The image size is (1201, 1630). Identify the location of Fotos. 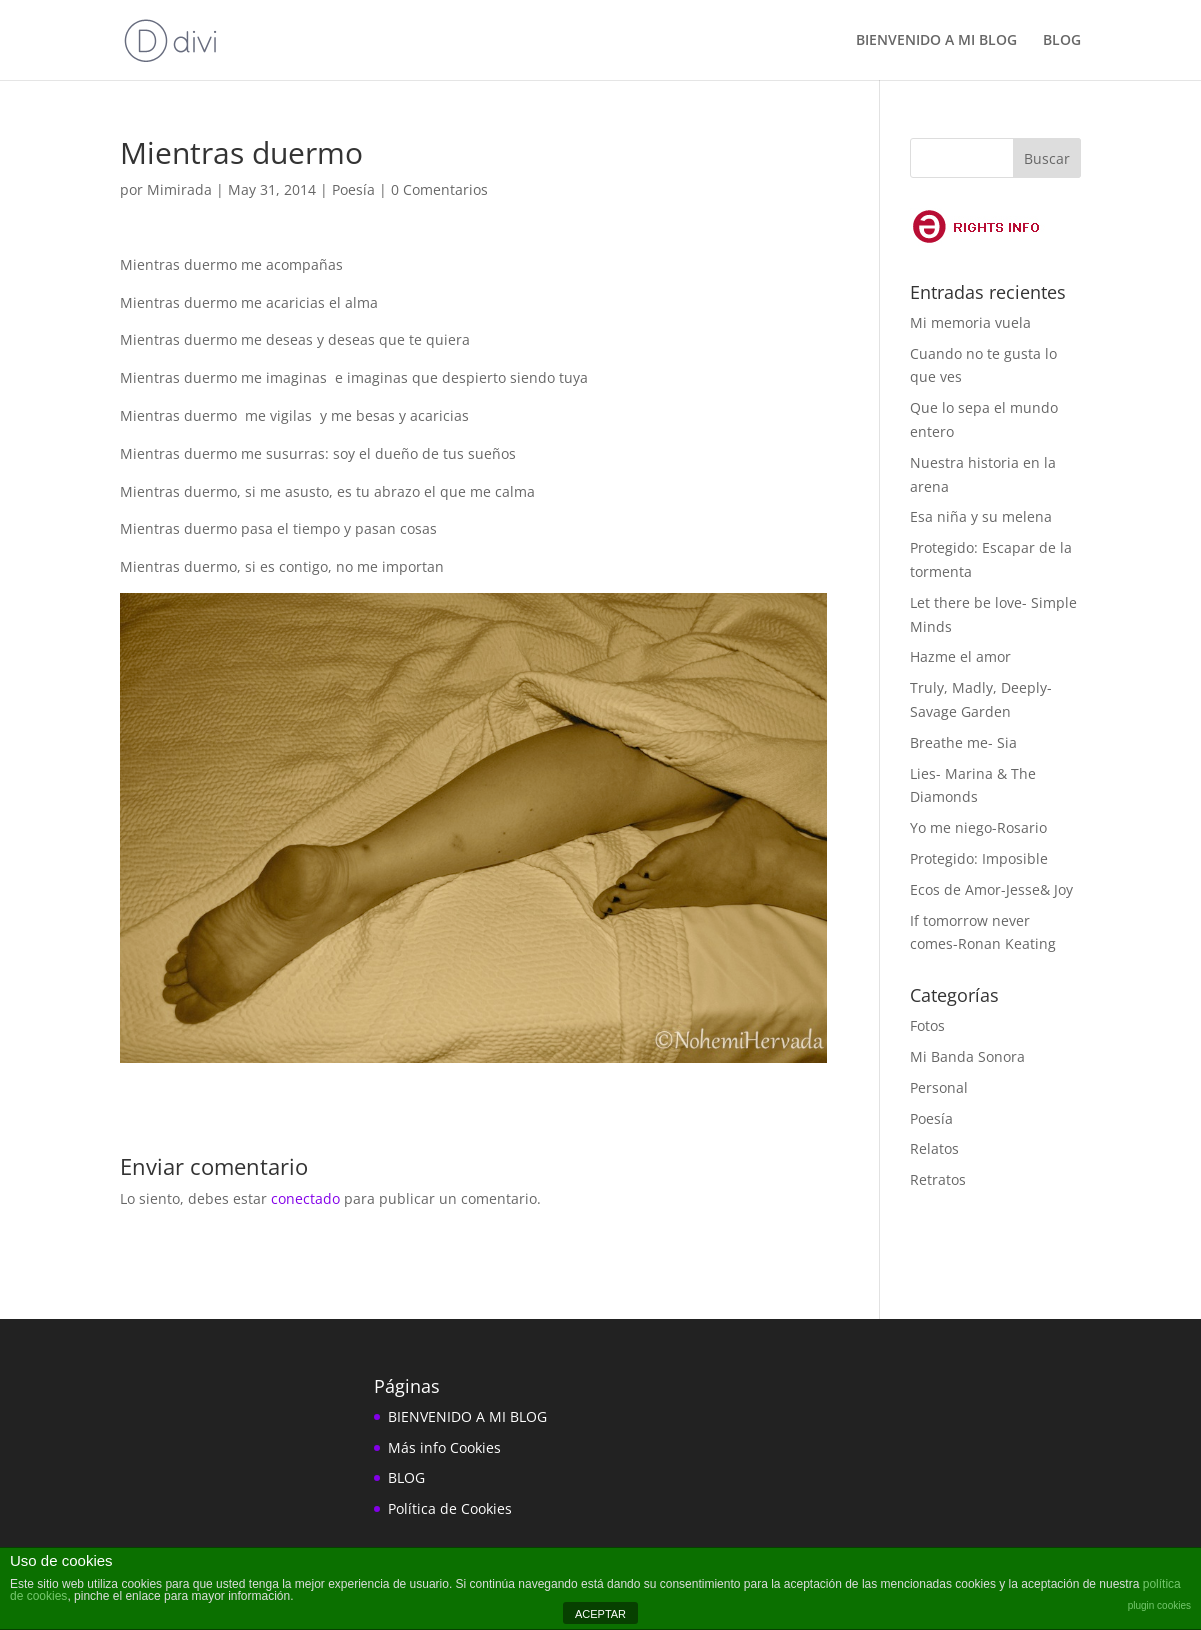
(927, 1025).